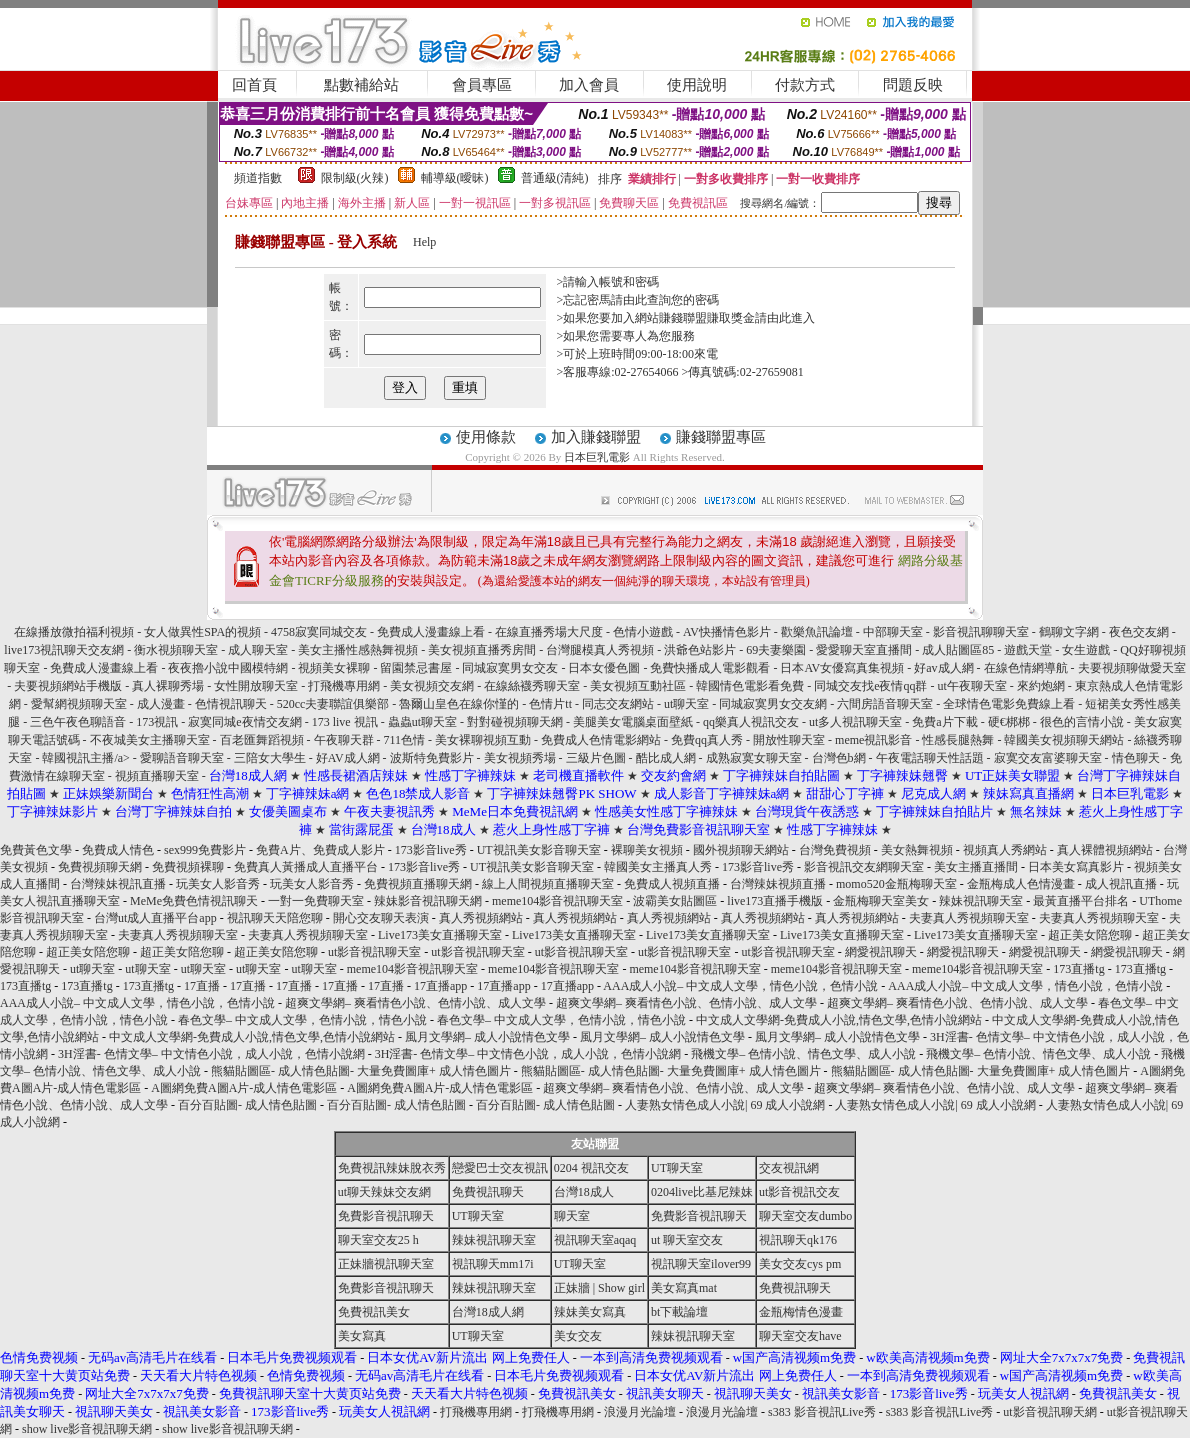  What do you see at coordinates (188, 867) in the screenshot?
I see `免費視頻裸聊` at bounding box center [188, 867].